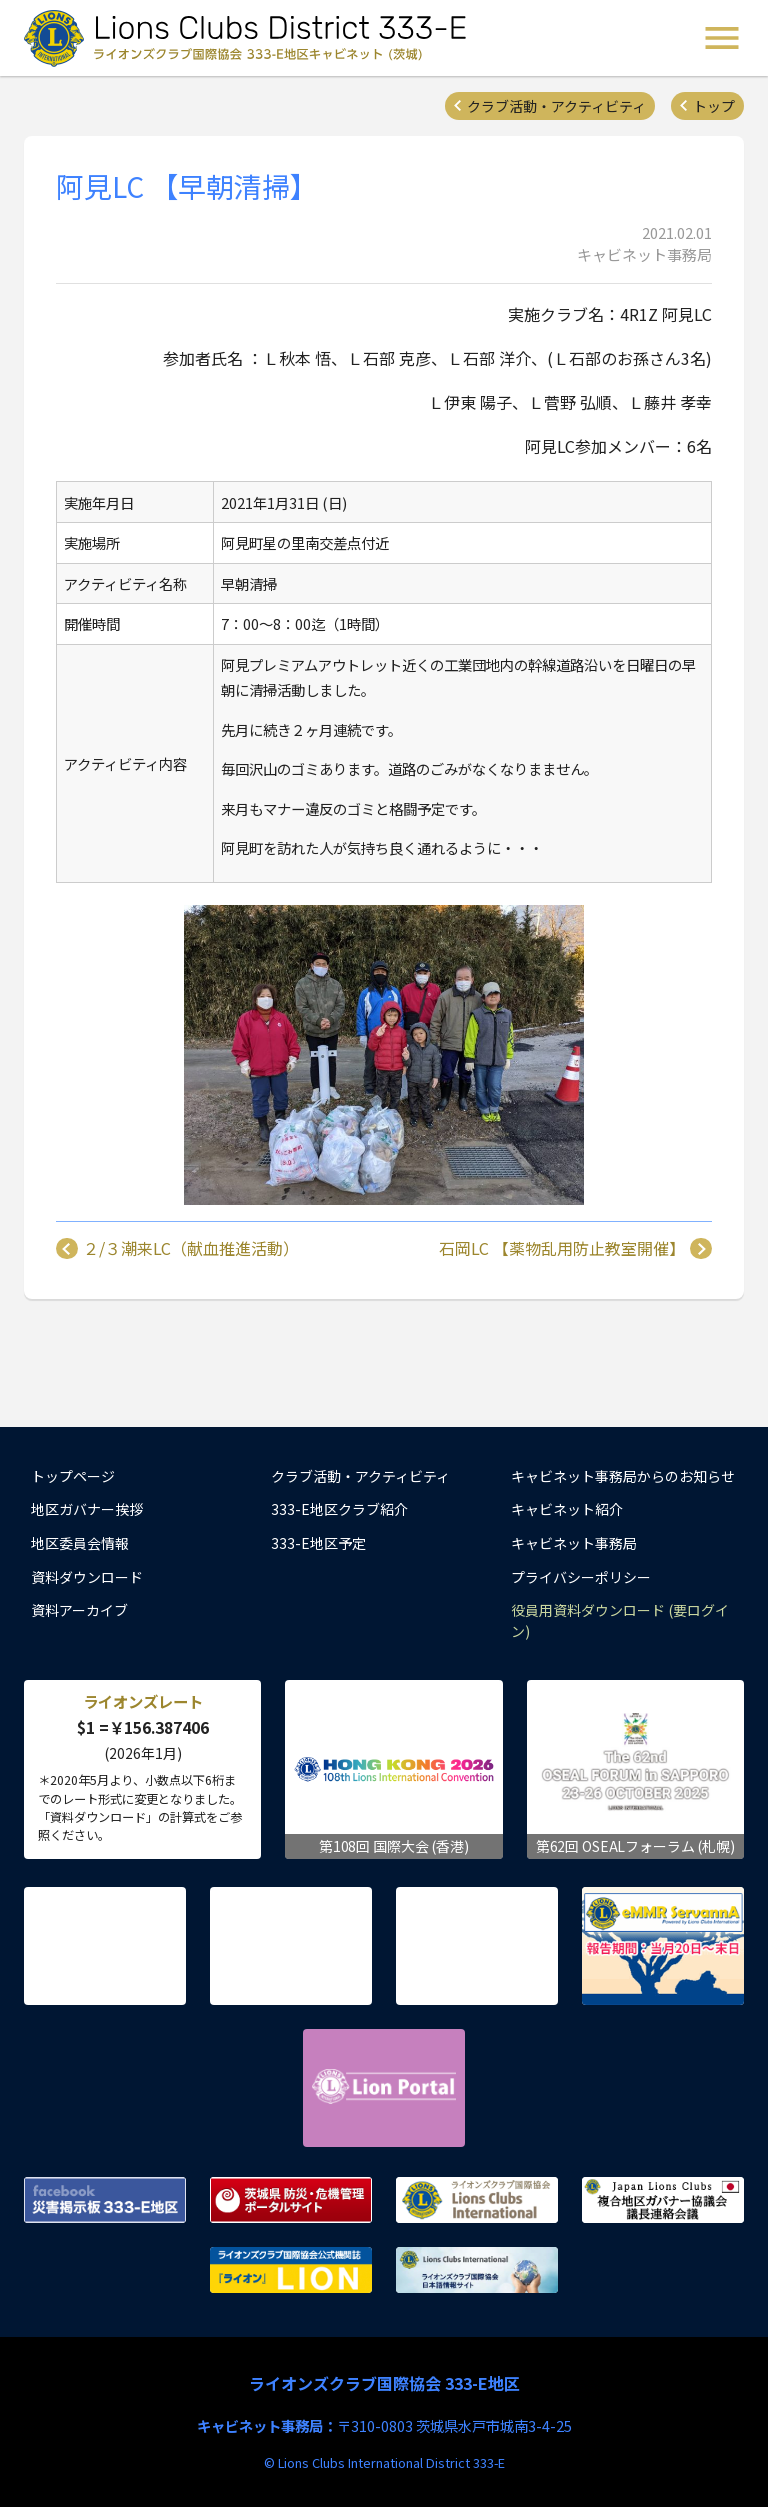  What do you see at coordinates (581, 1577) in the screenshot?
I see `プライバシーポリシー` at bounding box center [581, 1577].